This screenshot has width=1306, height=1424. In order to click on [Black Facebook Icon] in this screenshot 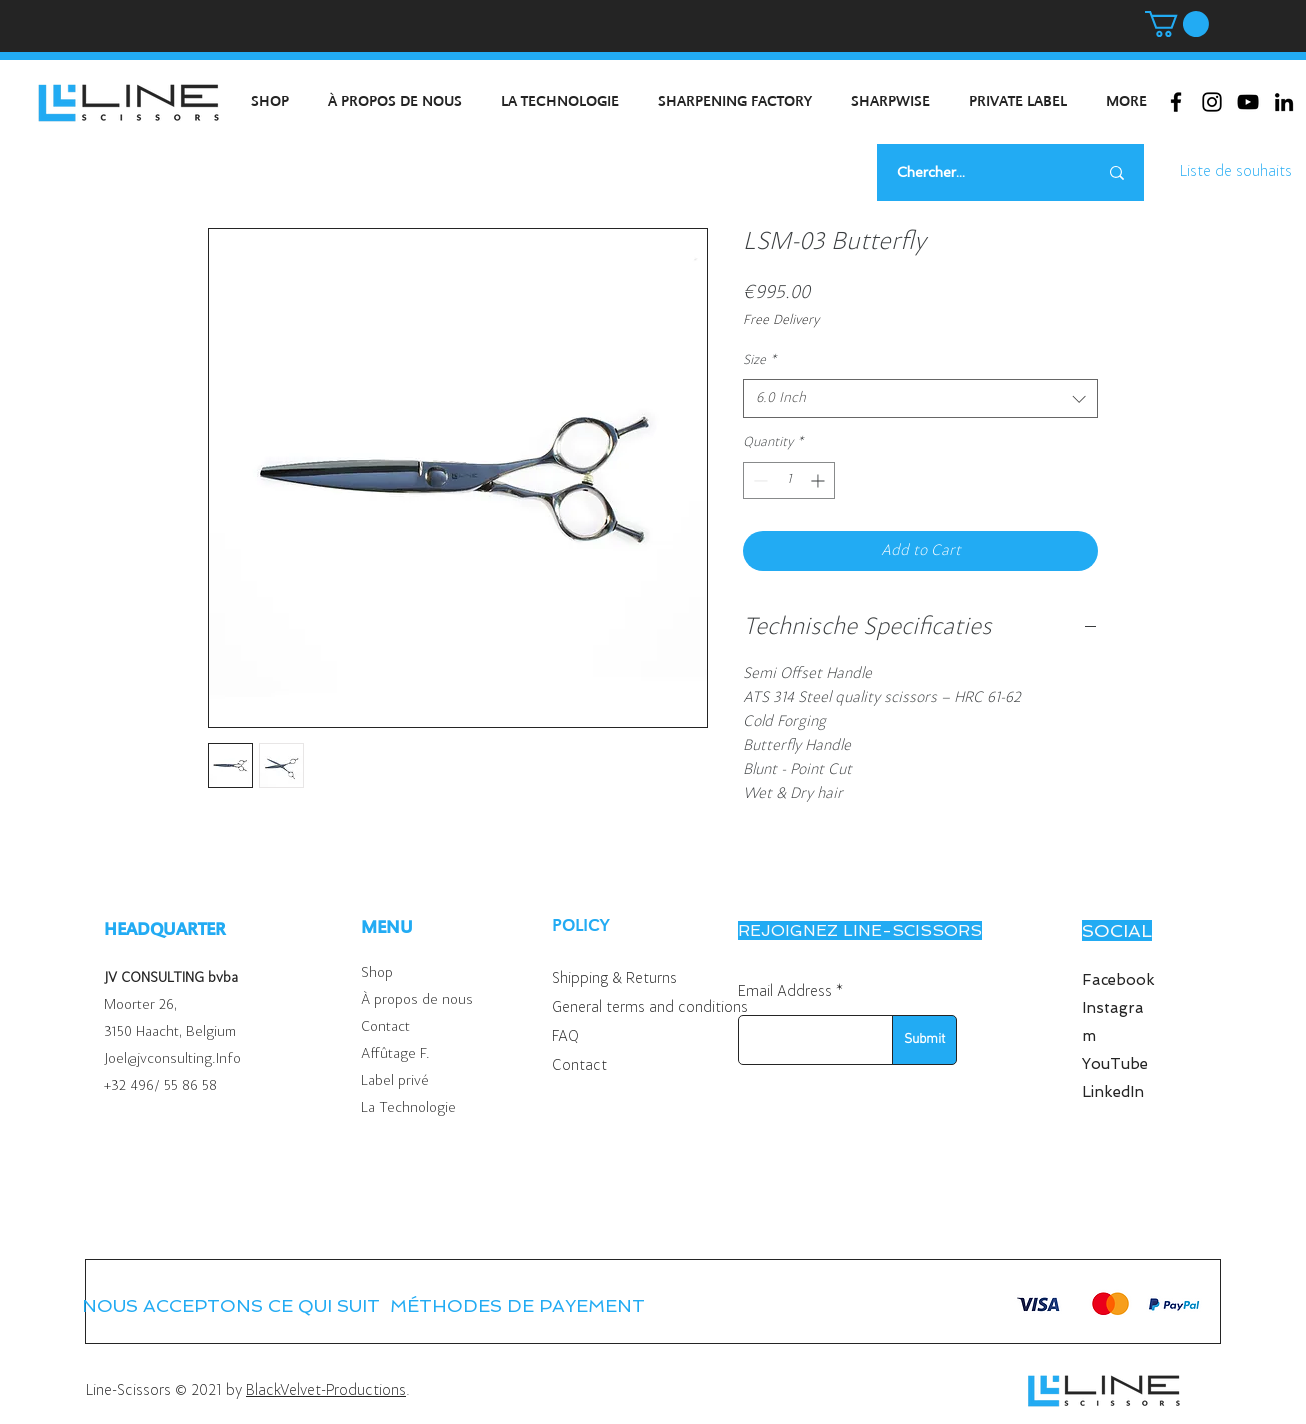, I will do `click(1176, 102)`.